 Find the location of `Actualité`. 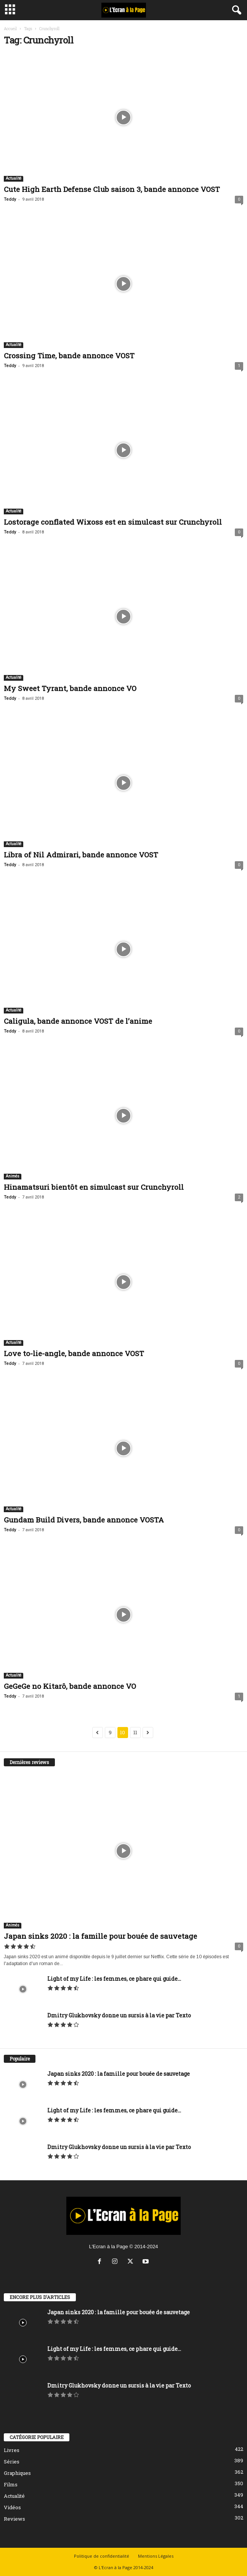

Actualité is located at coordinates (13, 178).